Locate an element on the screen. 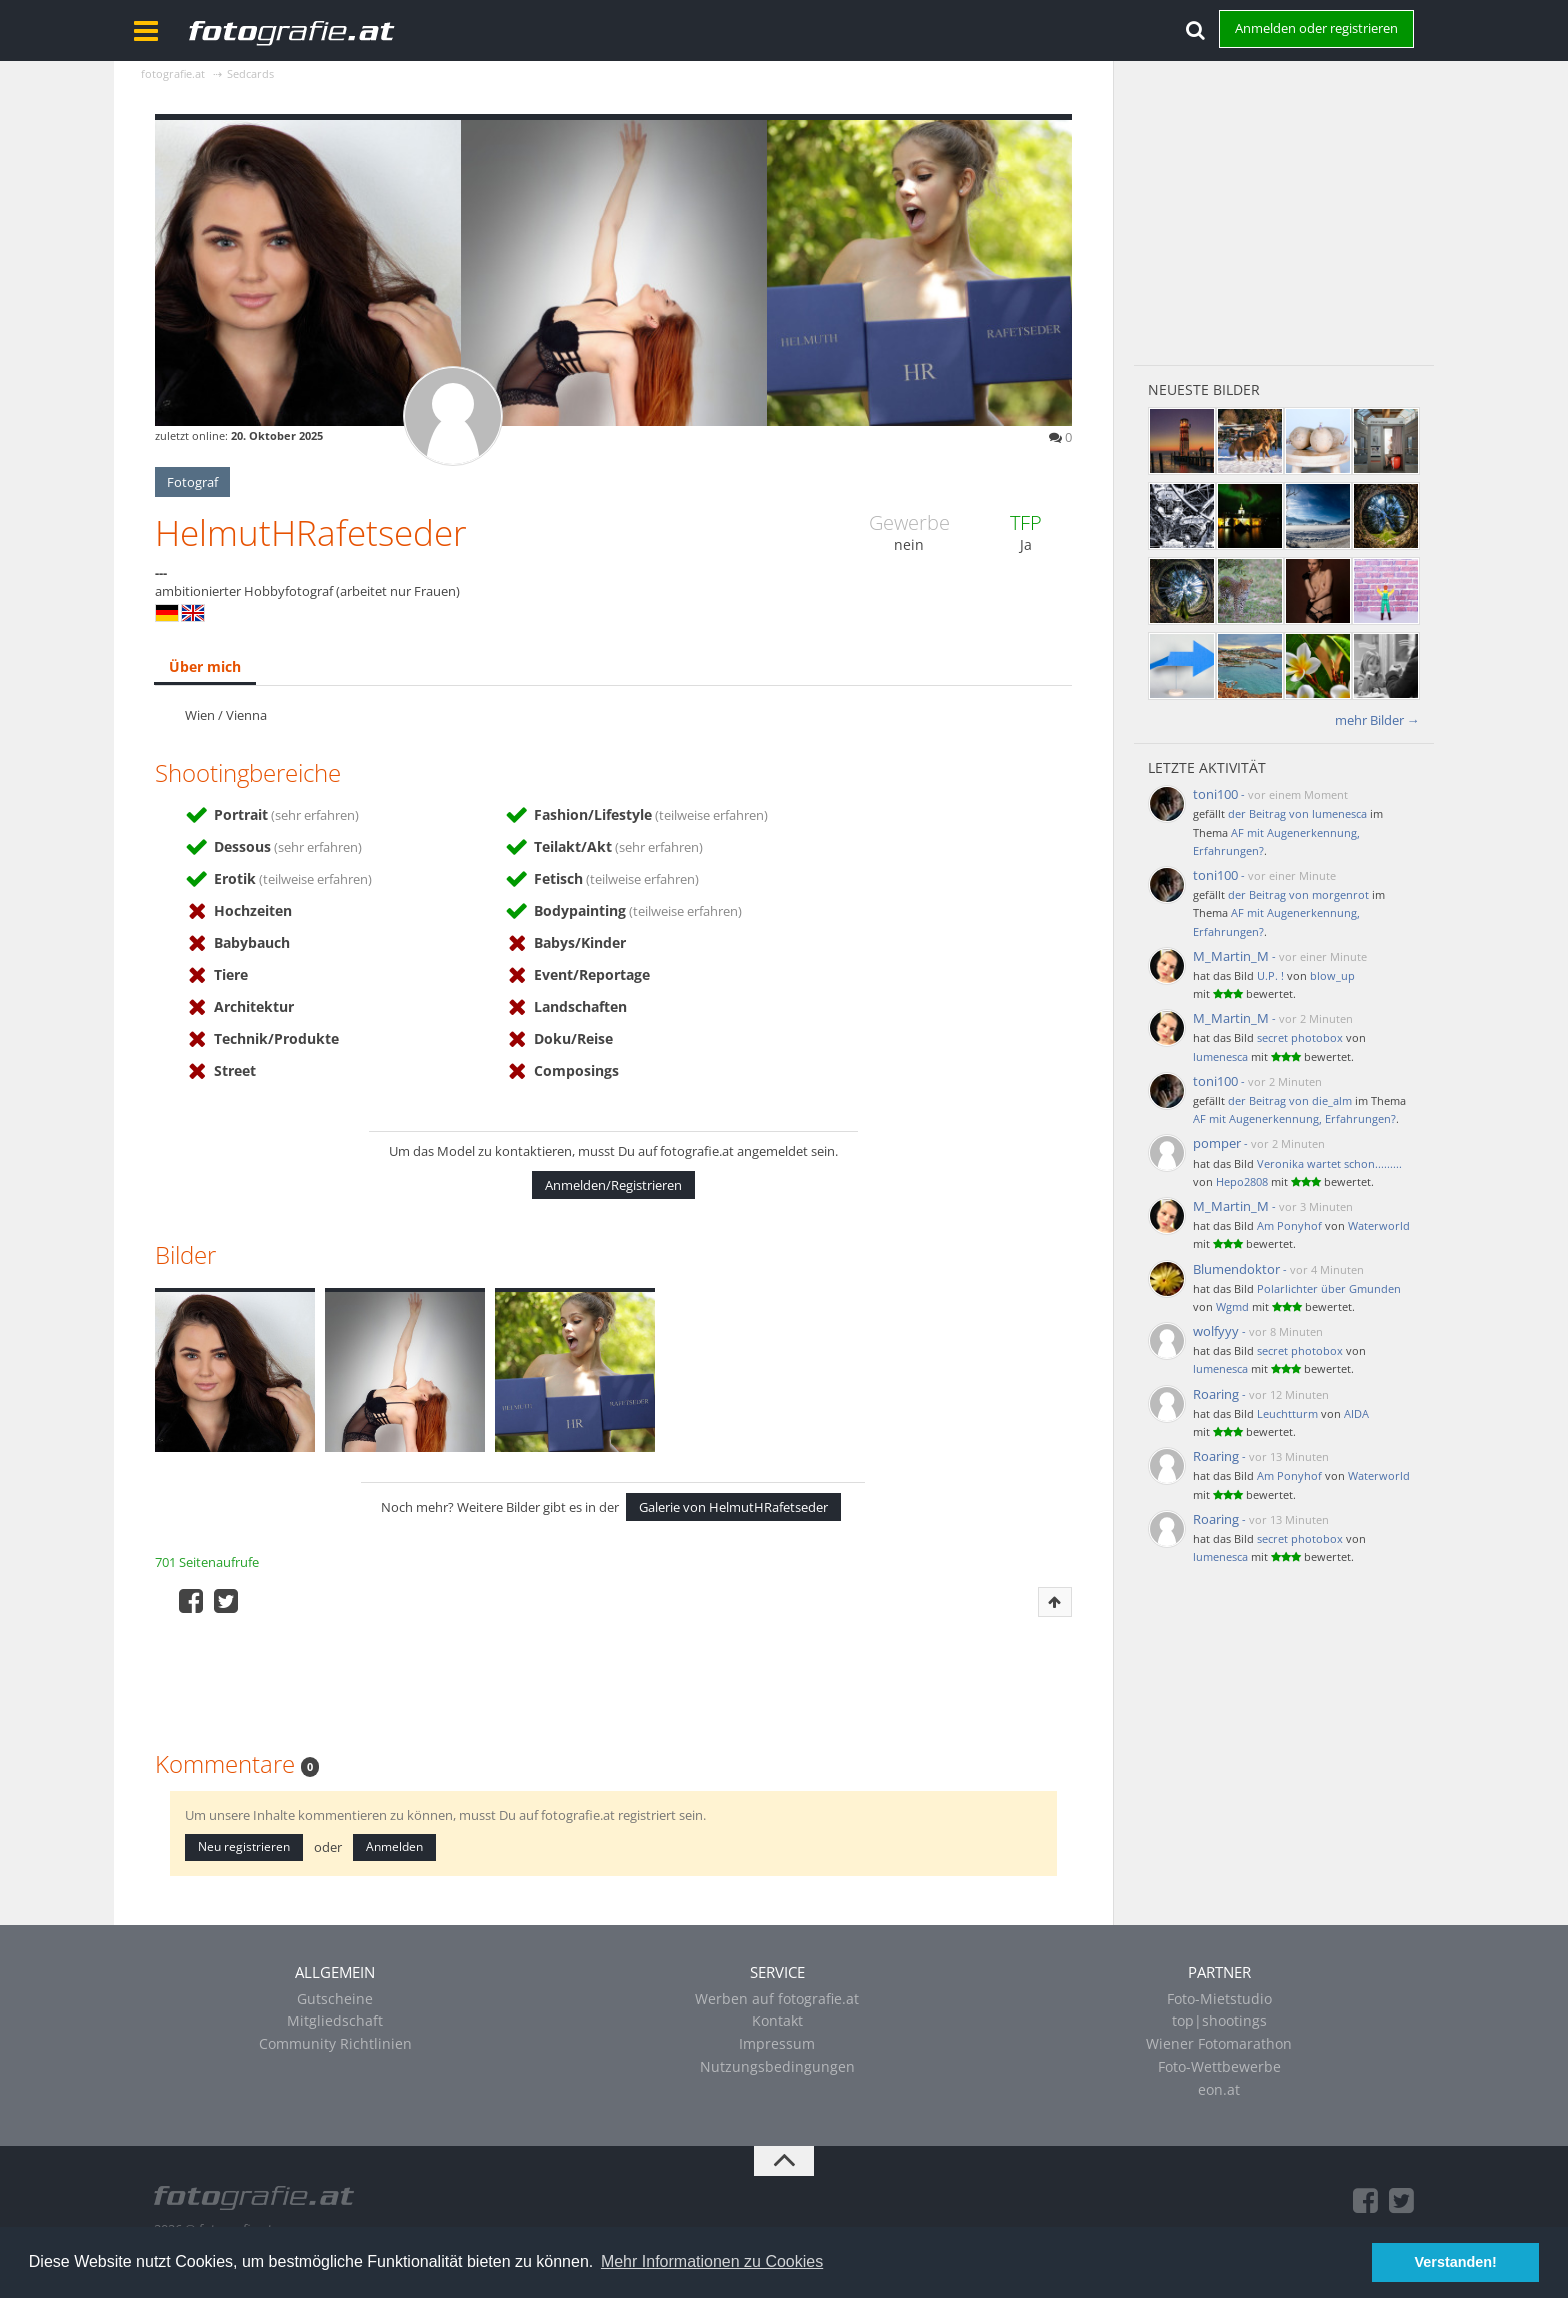 Image resolution: width=1568 pixels, height=2298 pixels. secret photobox is located at coordinates (1300, 1037).